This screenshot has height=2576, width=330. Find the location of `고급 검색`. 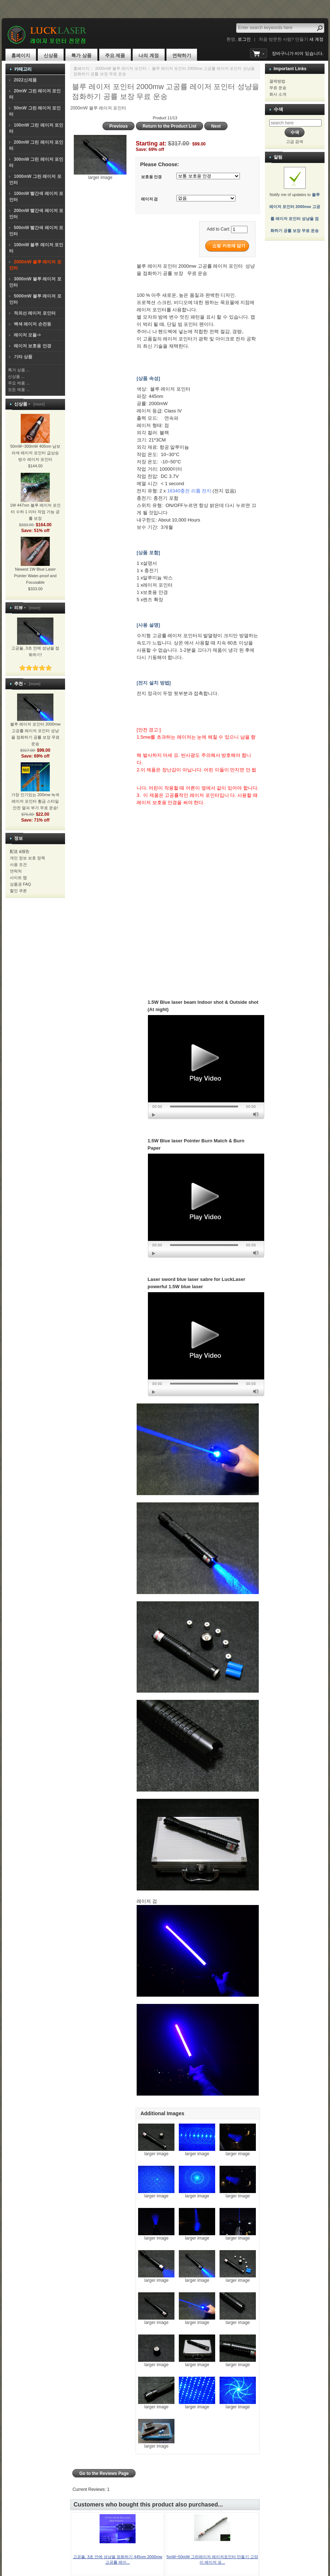

고급 검색 is located at coordinates (294, 141).